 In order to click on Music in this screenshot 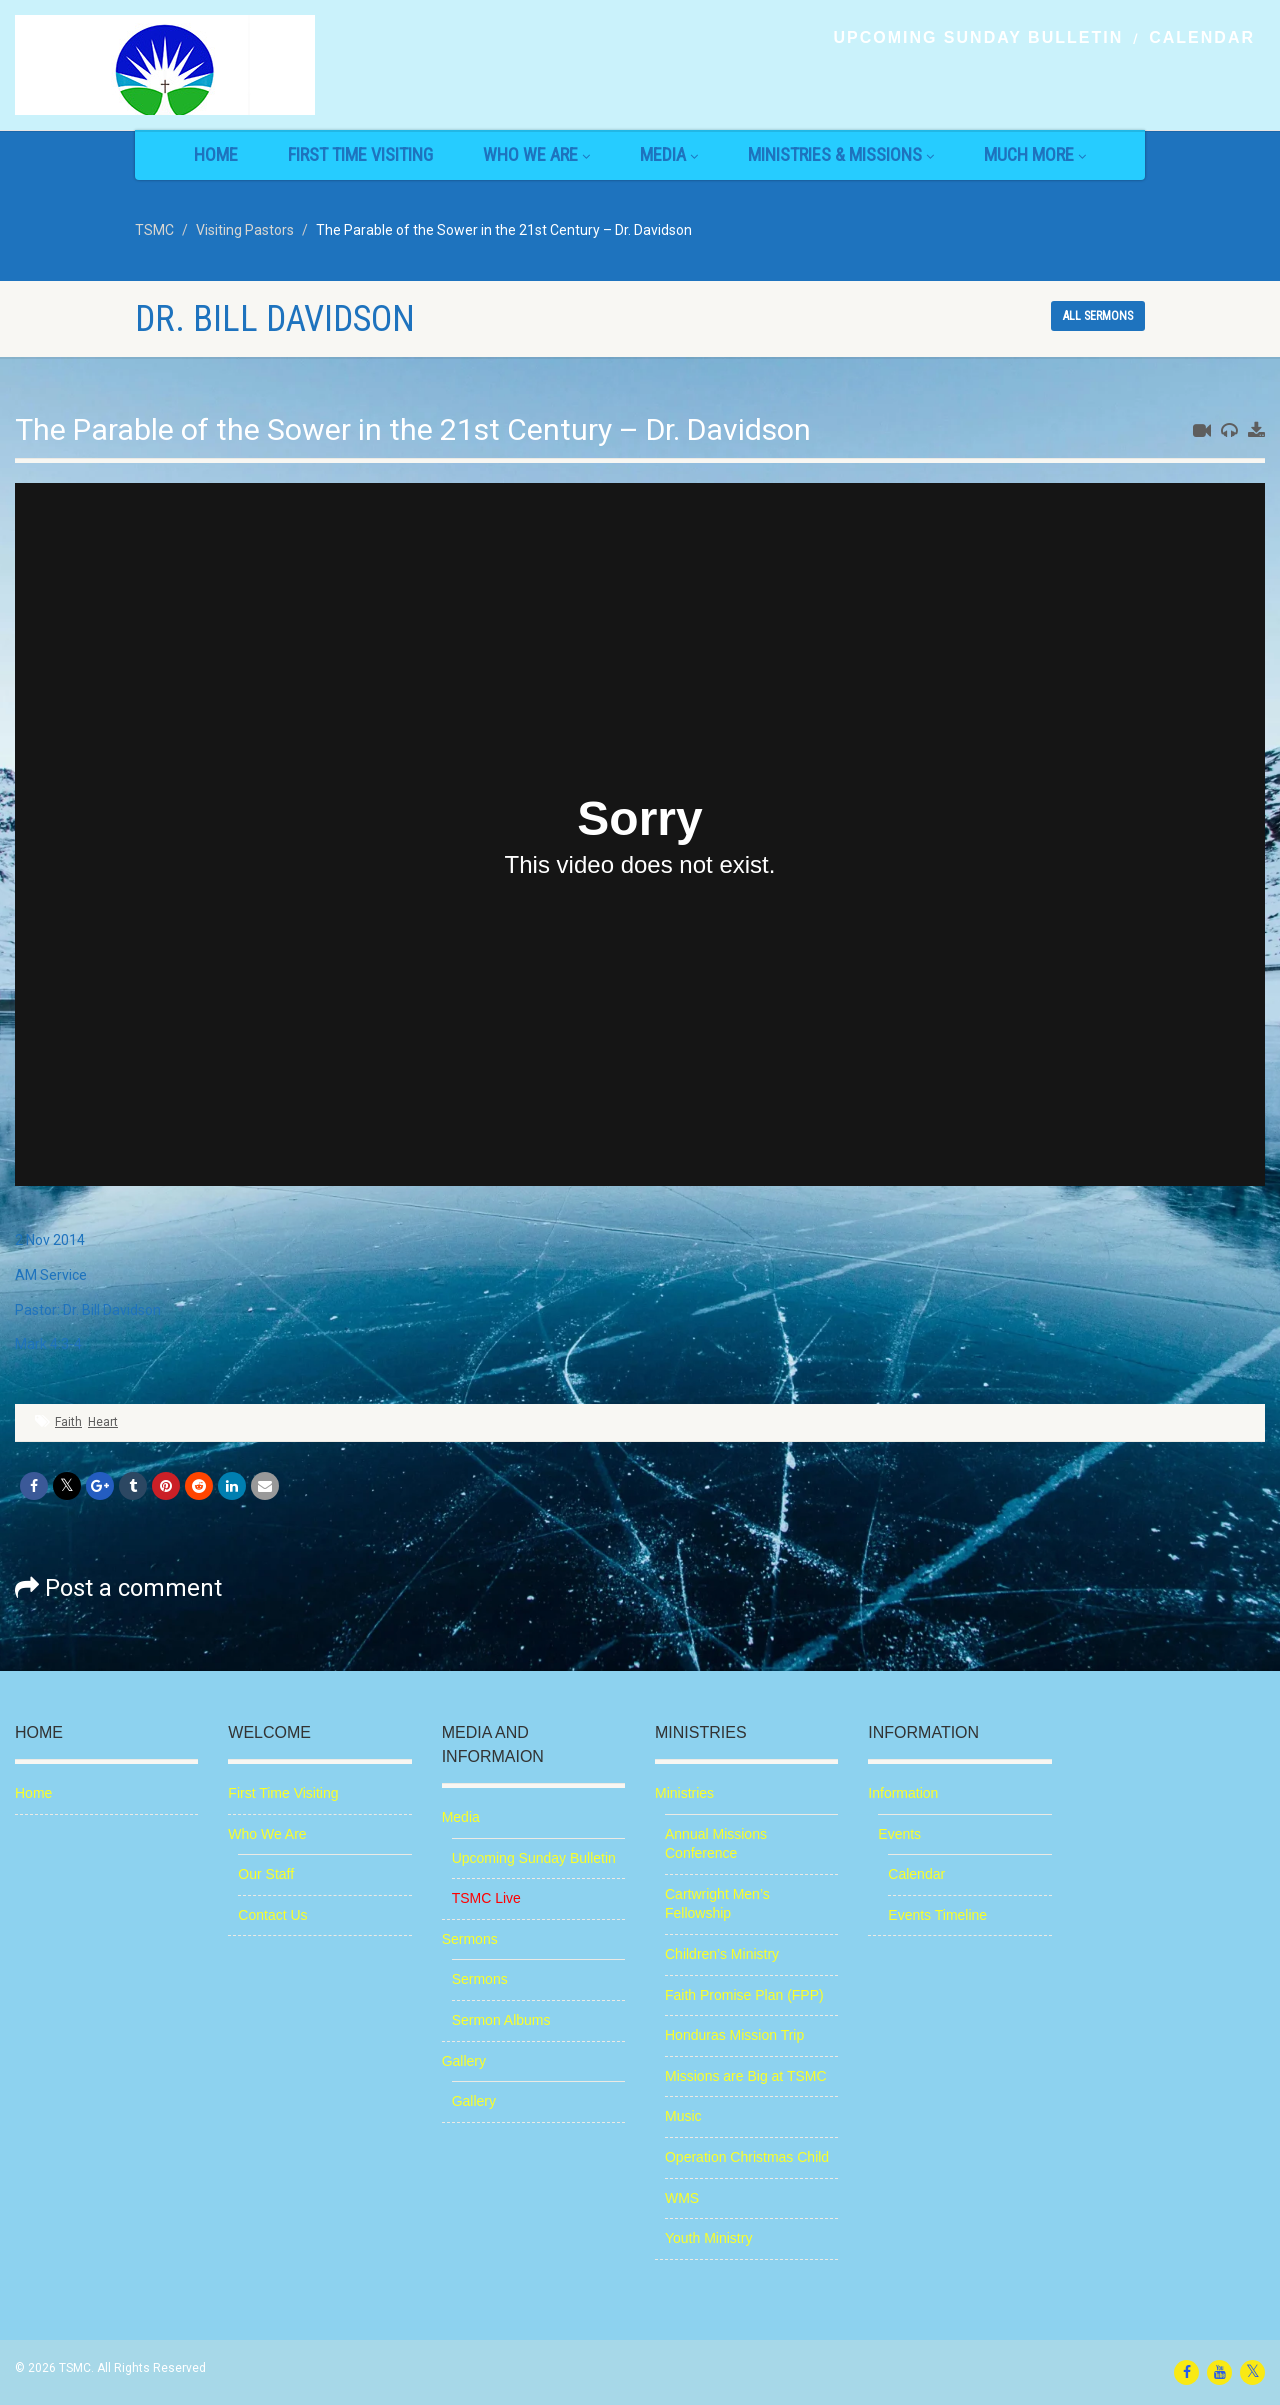, I will do `click(683, 2116)`.